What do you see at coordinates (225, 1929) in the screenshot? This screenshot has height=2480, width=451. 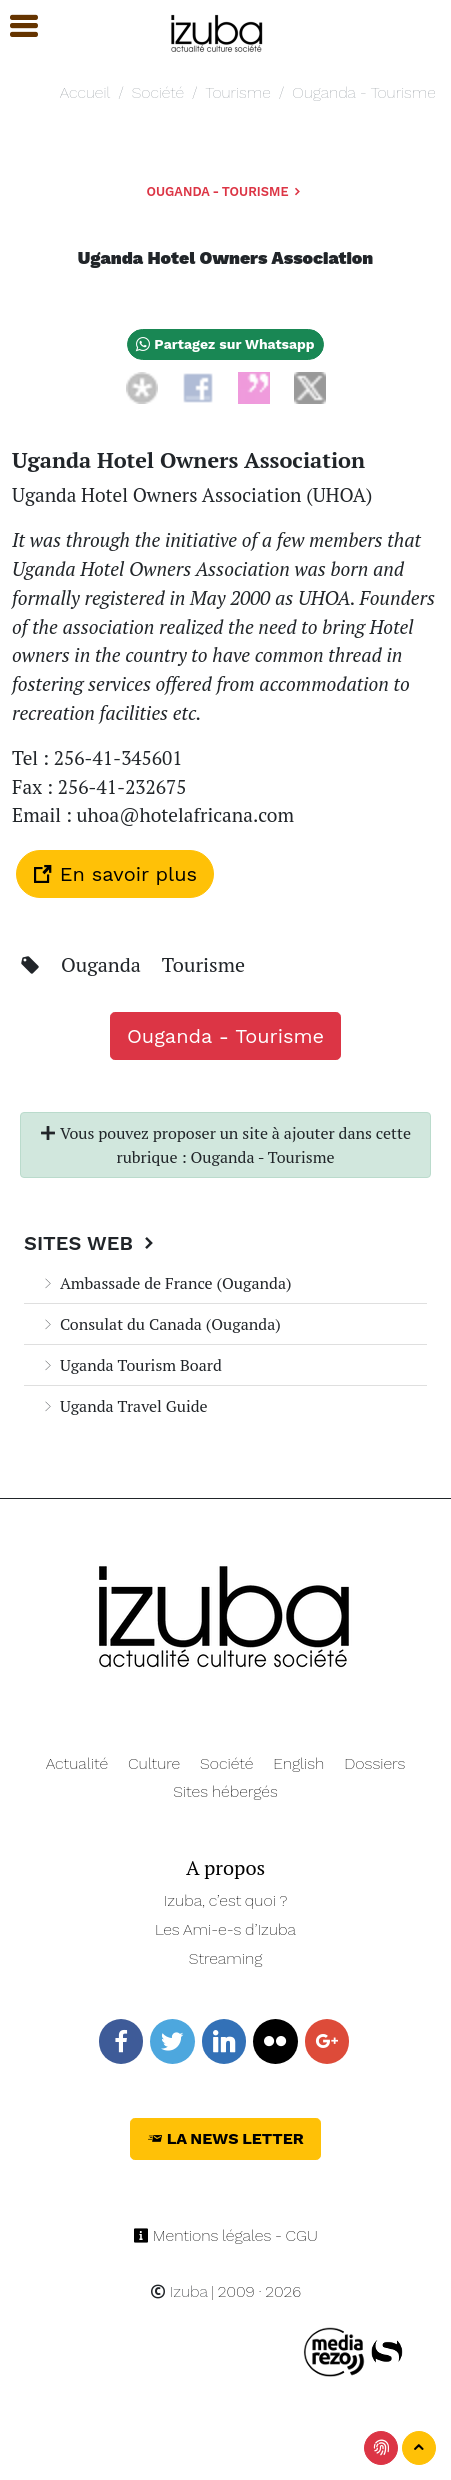 I see `Les Ami-e-s d’Izuba` at bounding box center [225, 1929].